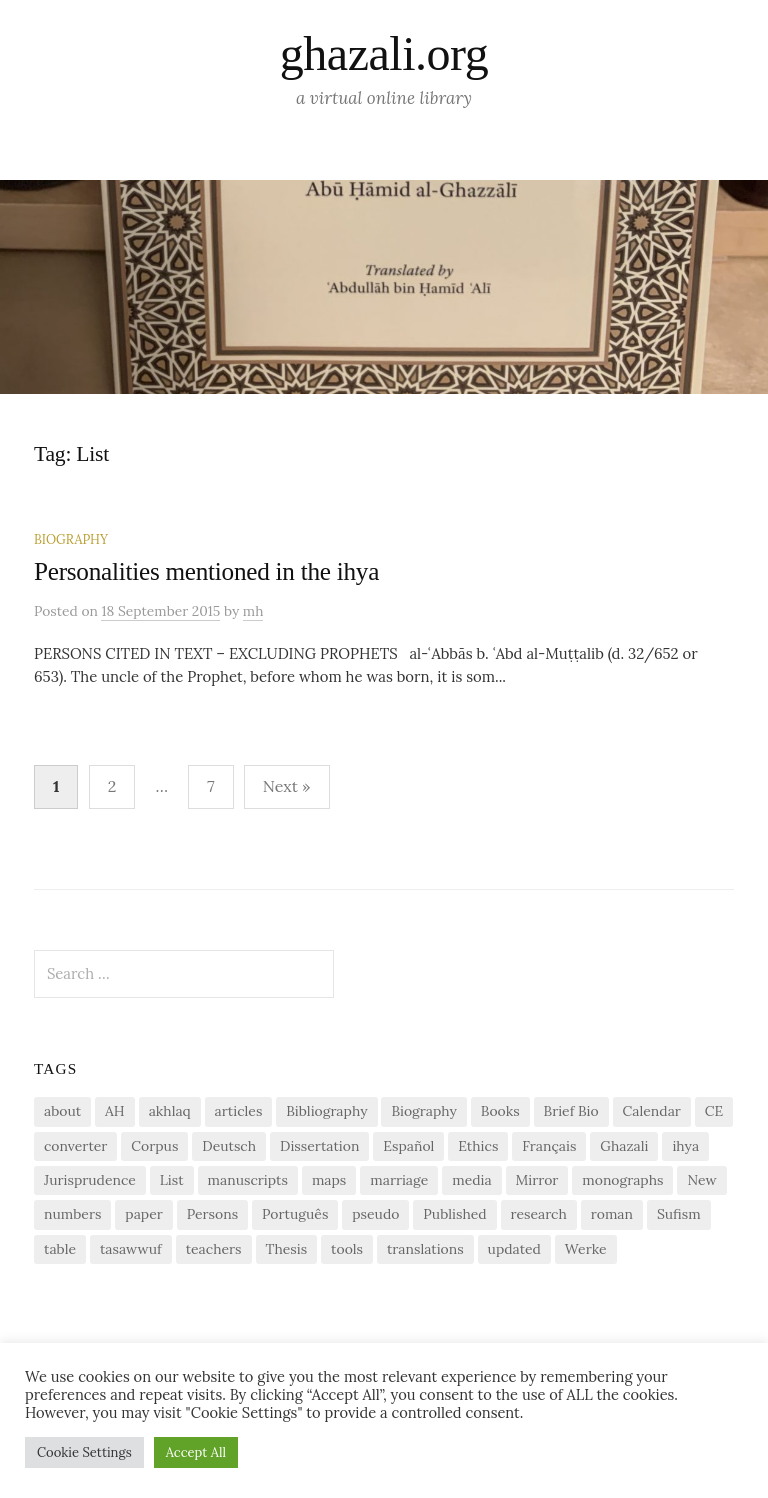 Image resolution: width=768 pixels, height=1498 pixels. Describe the element at coordinates (537, 1180) in the screenshot. I see `Mirror [Mirror (1 item)]` at that location.